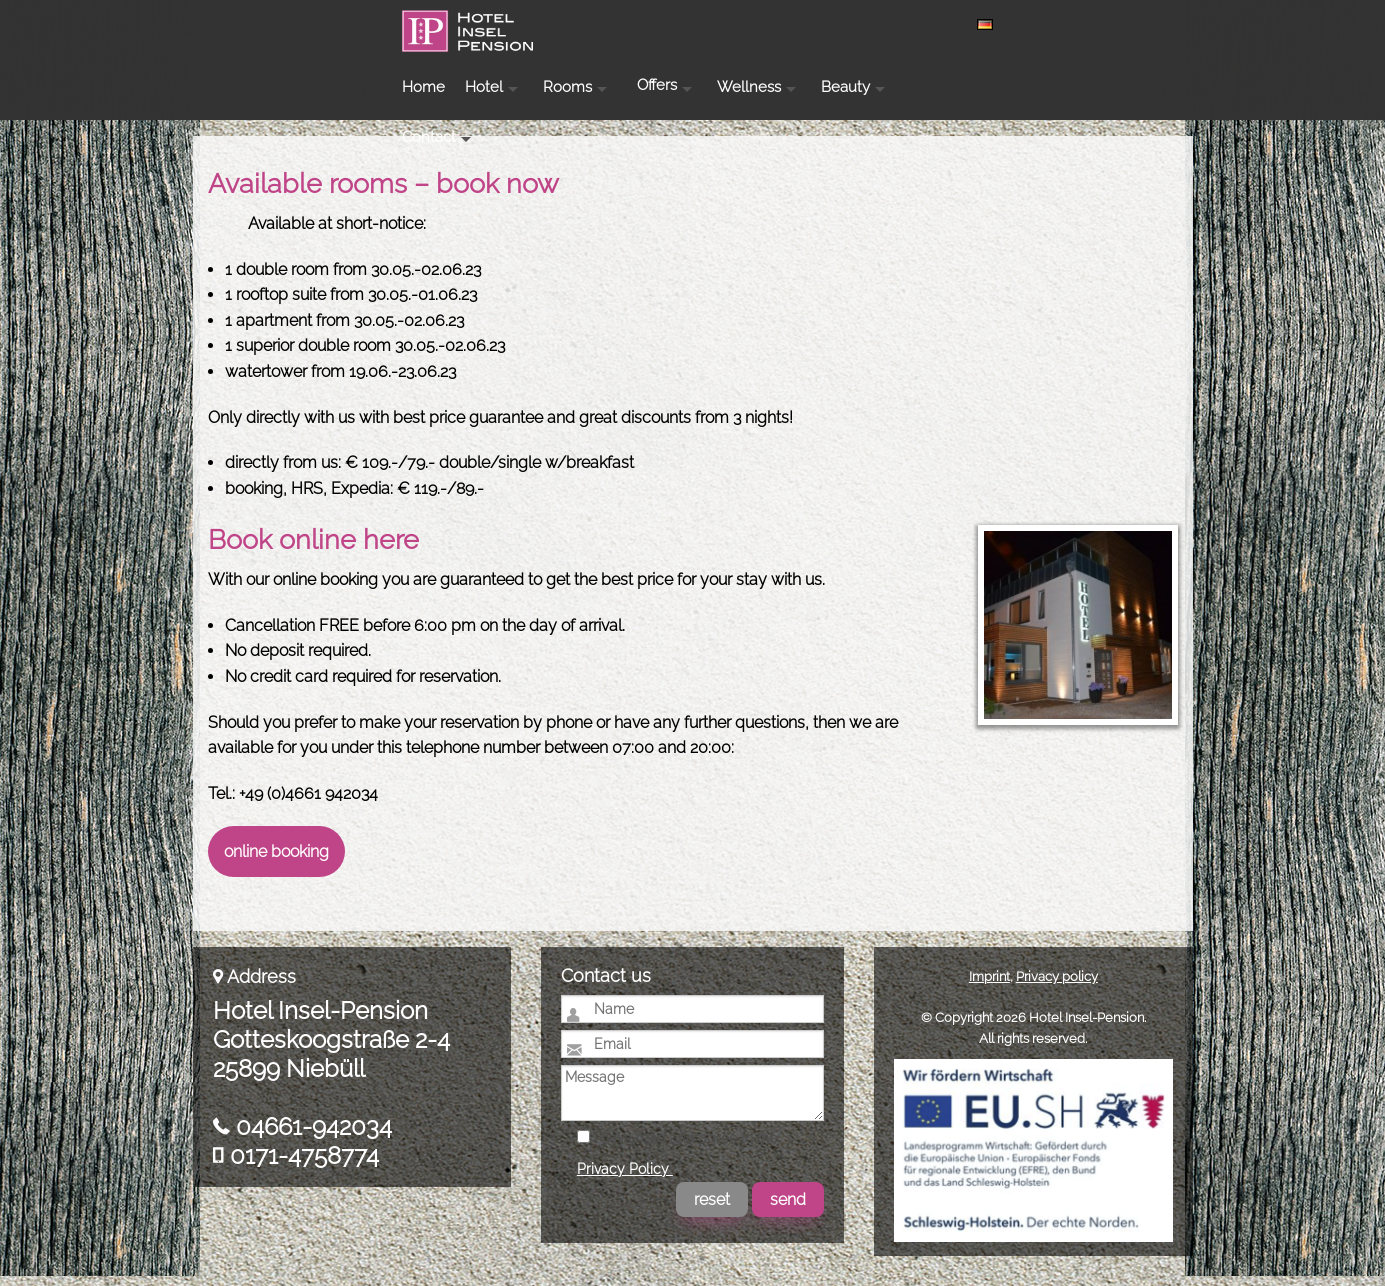  Describe the element at coordinates (1120, 24) in the screenshot. I see `Contact` at that location.